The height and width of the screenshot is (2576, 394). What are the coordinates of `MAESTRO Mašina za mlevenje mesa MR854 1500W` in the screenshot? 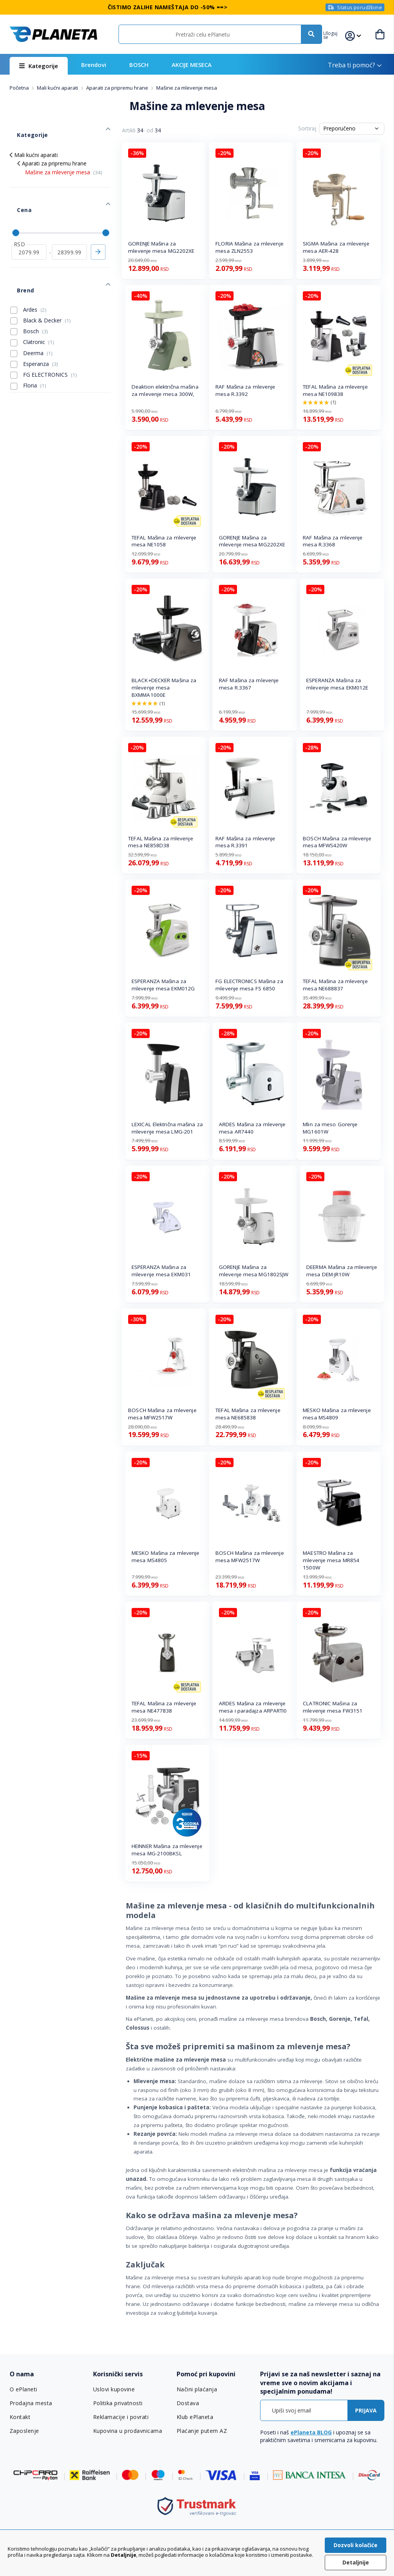 It's located at (331, 1560).